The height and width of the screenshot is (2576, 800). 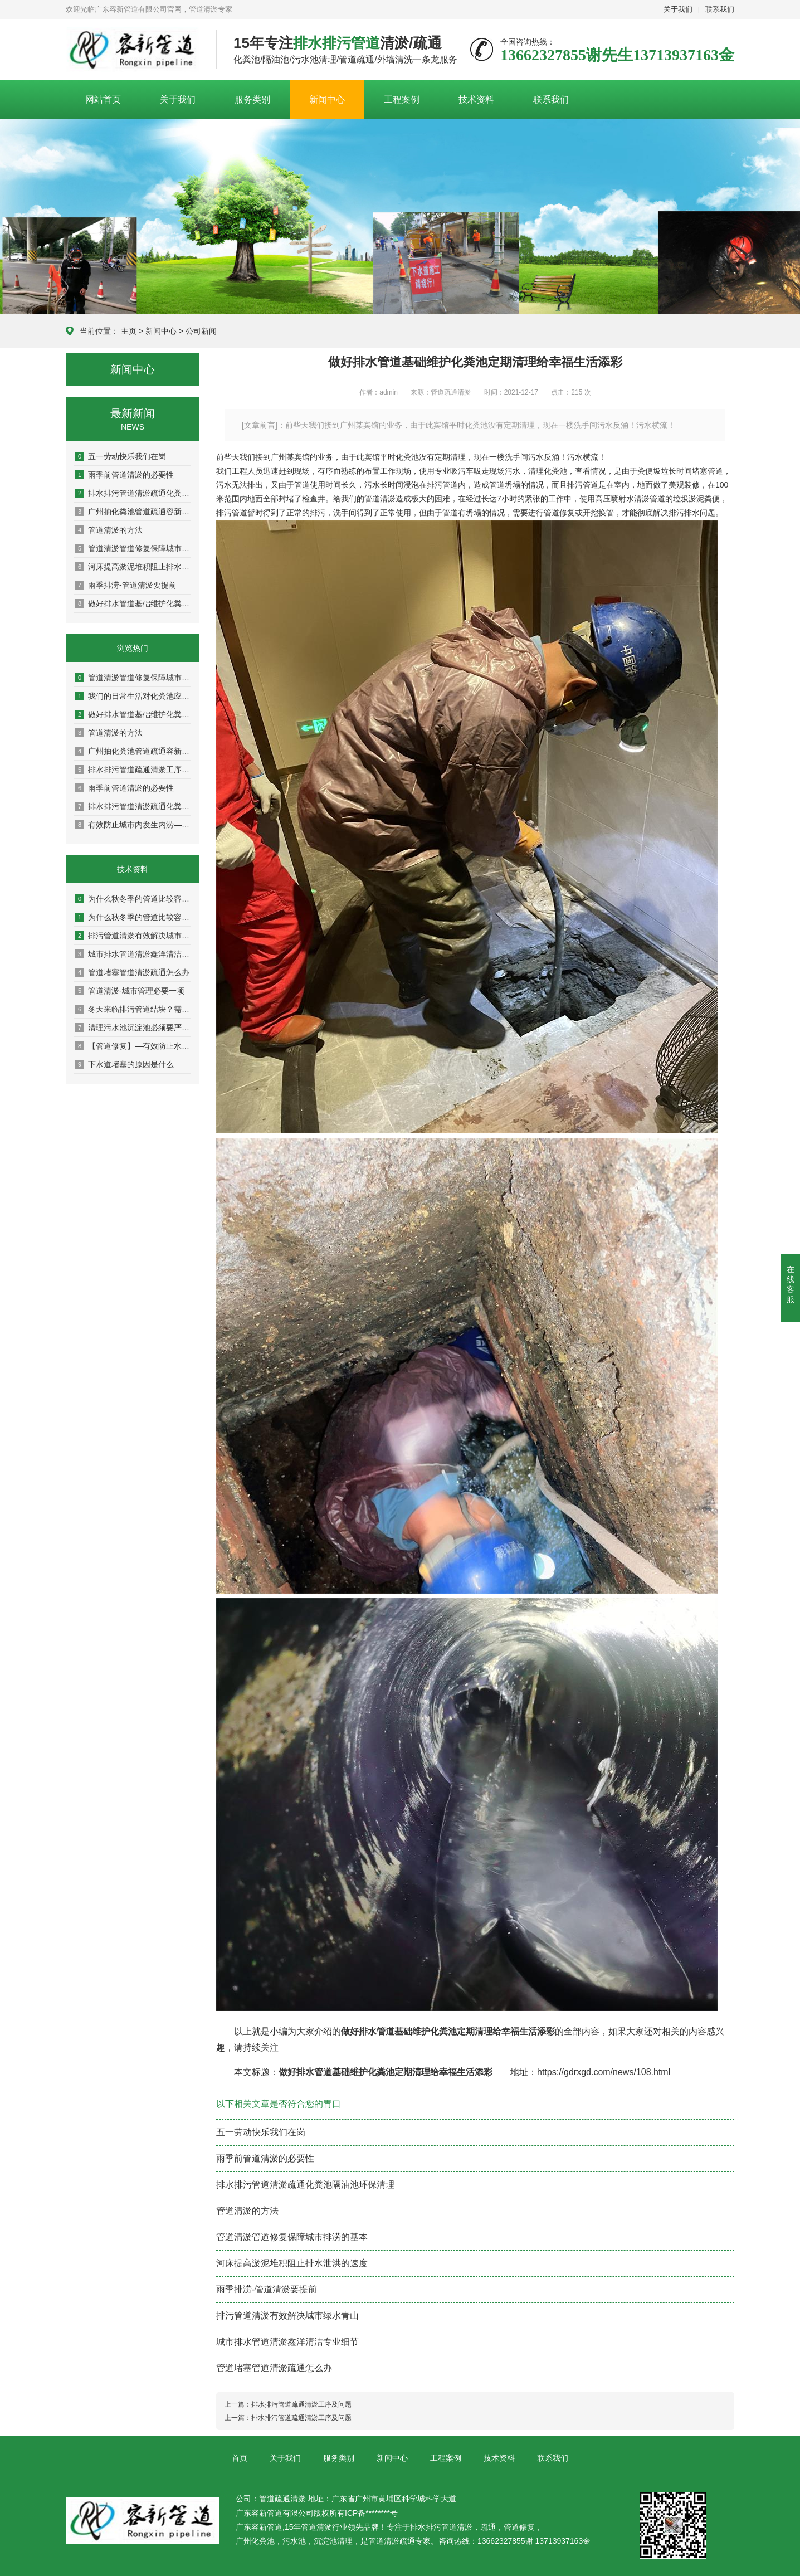 What do you see at coordinates (201, 331) in the screenshot?
I see `公司新闻` at bounding box center [201, 331].